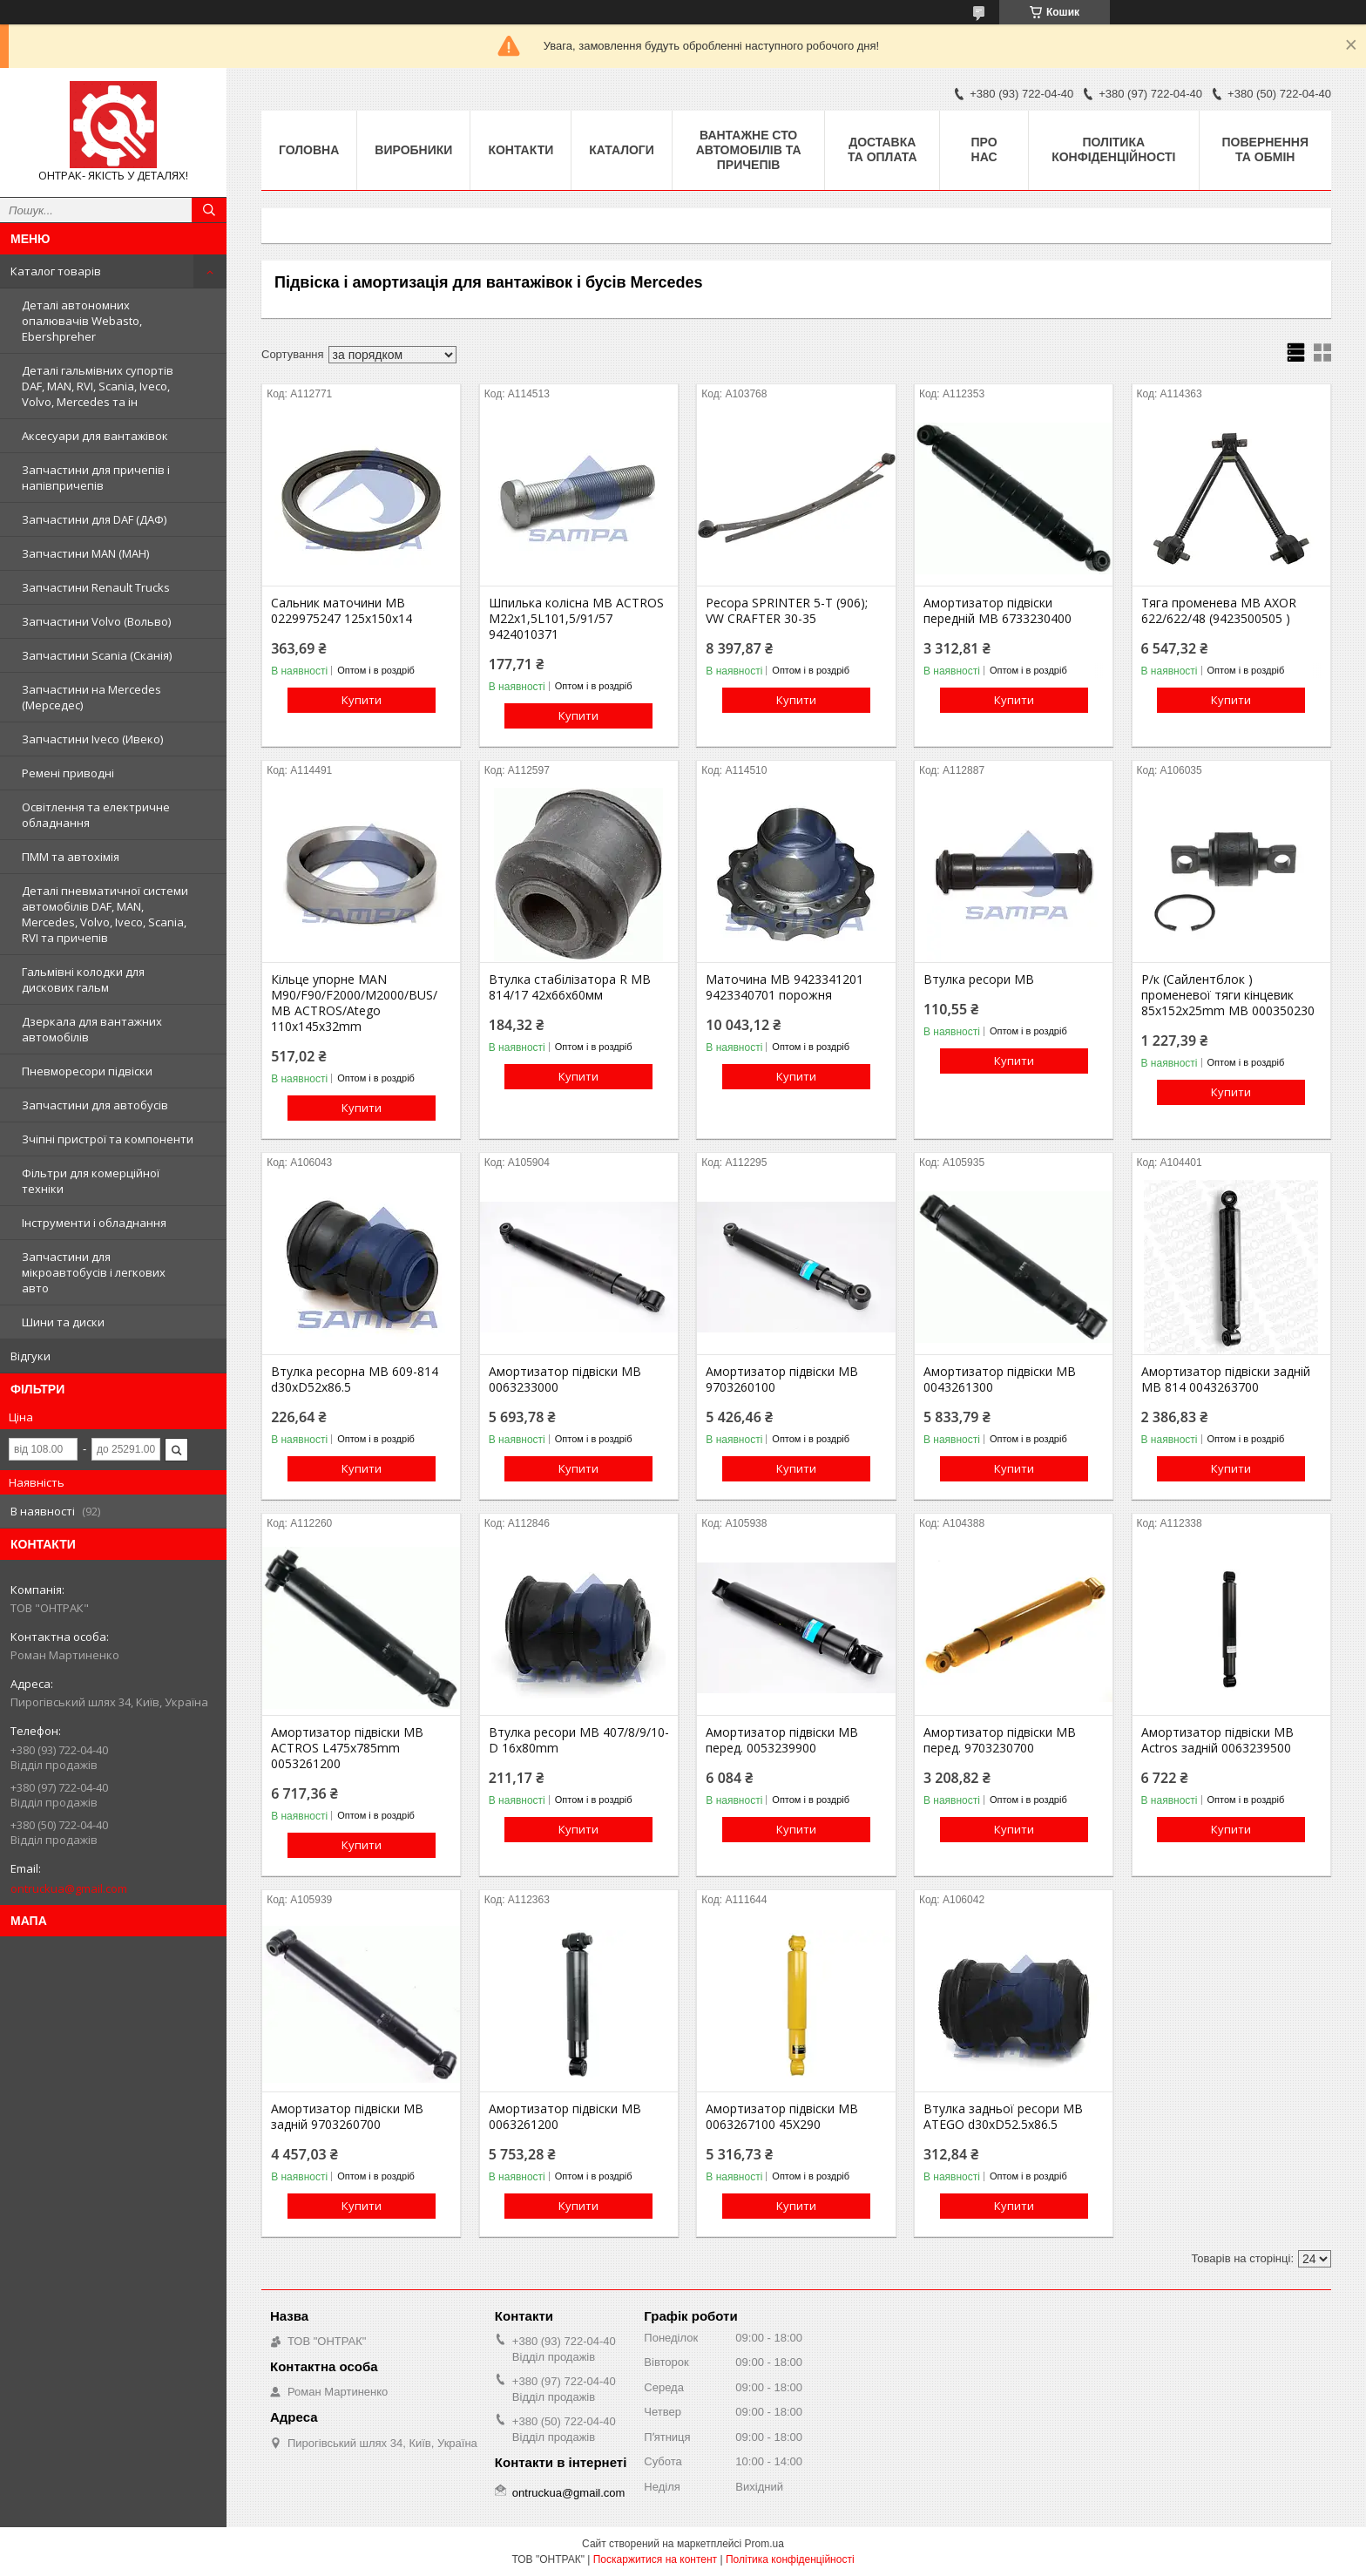 The image size is (1366, 2576). I want to click on Амортизатор підвіски передній MB 6733230400, so click(997, 611).